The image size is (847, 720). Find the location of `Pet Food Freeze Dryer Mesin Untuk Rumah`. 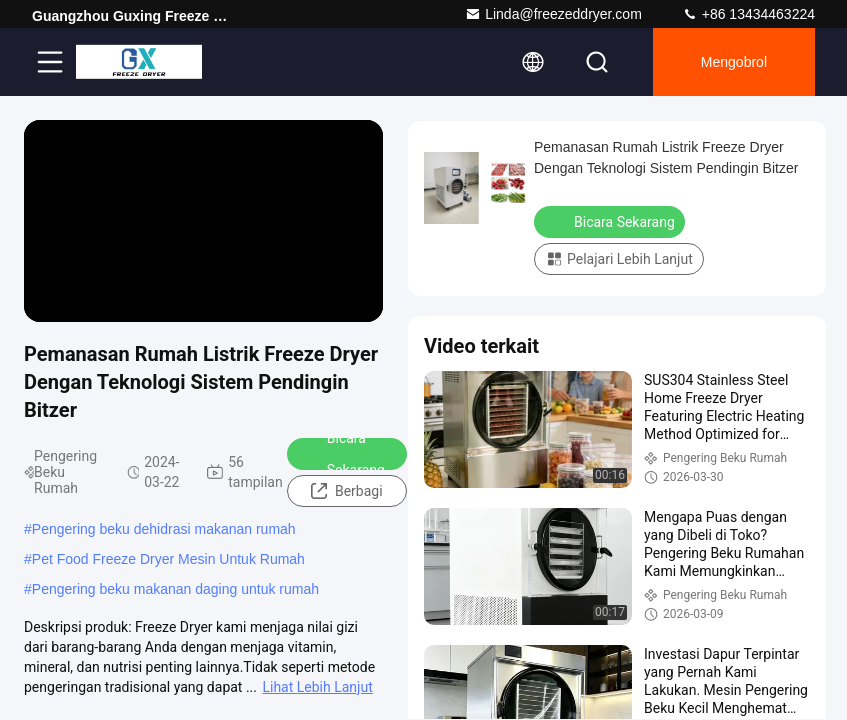

Pet Food Freeze Dryer Mesin Untuk Rumah is located at coordinates (168, 559).